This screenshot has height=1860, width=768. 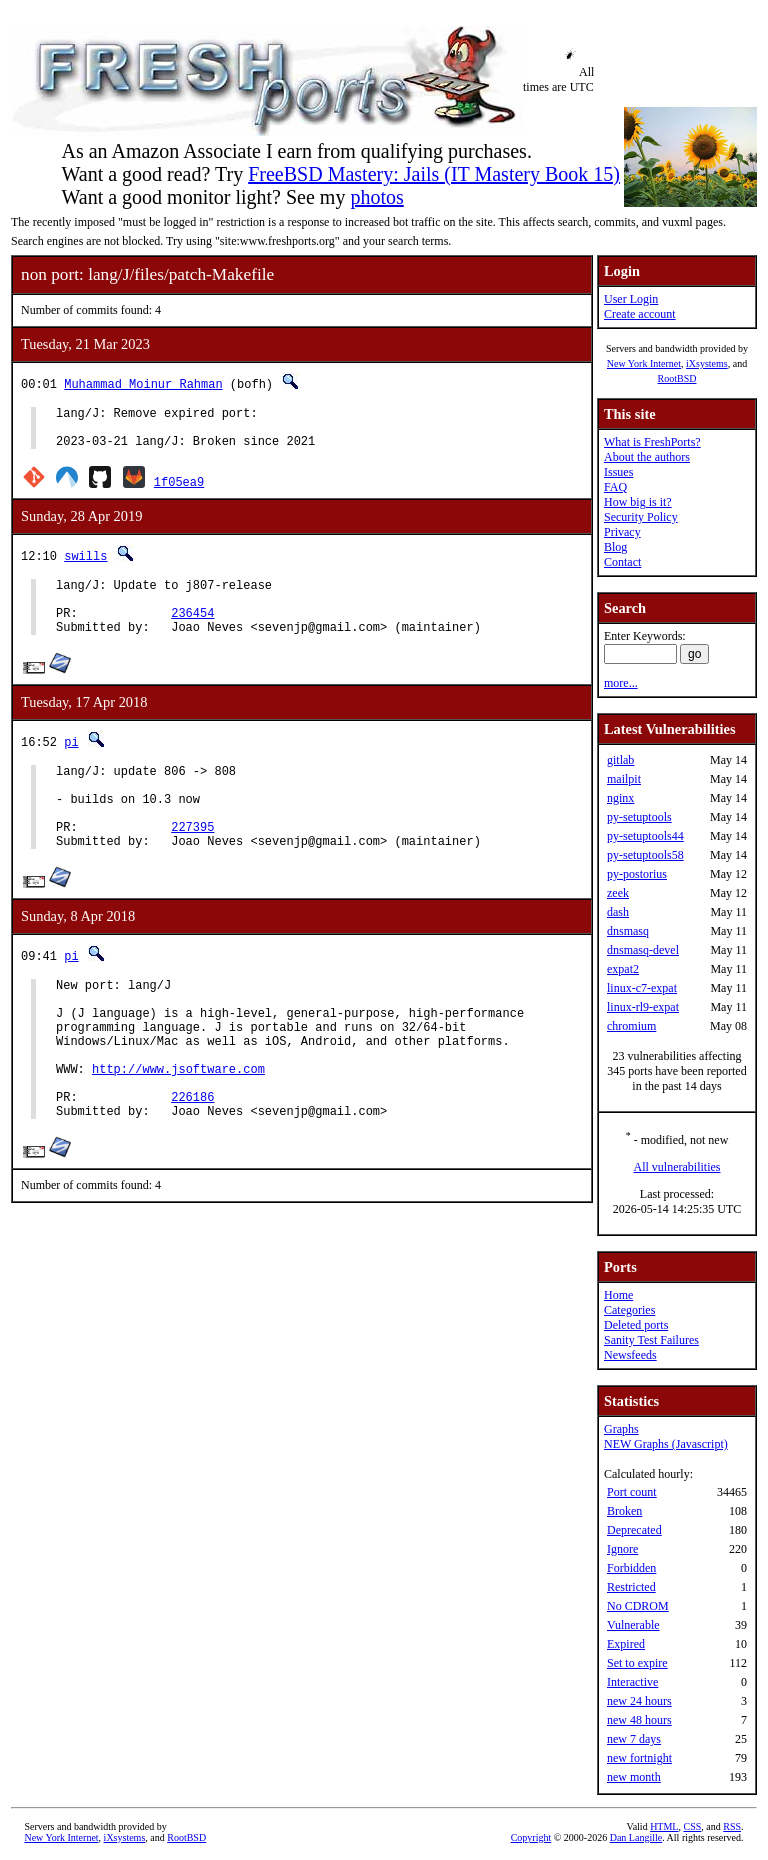 What do you see at coordinates (645, 836) in the screenshot?
I see `py-setuptools44` at bounding box center [645, 836].